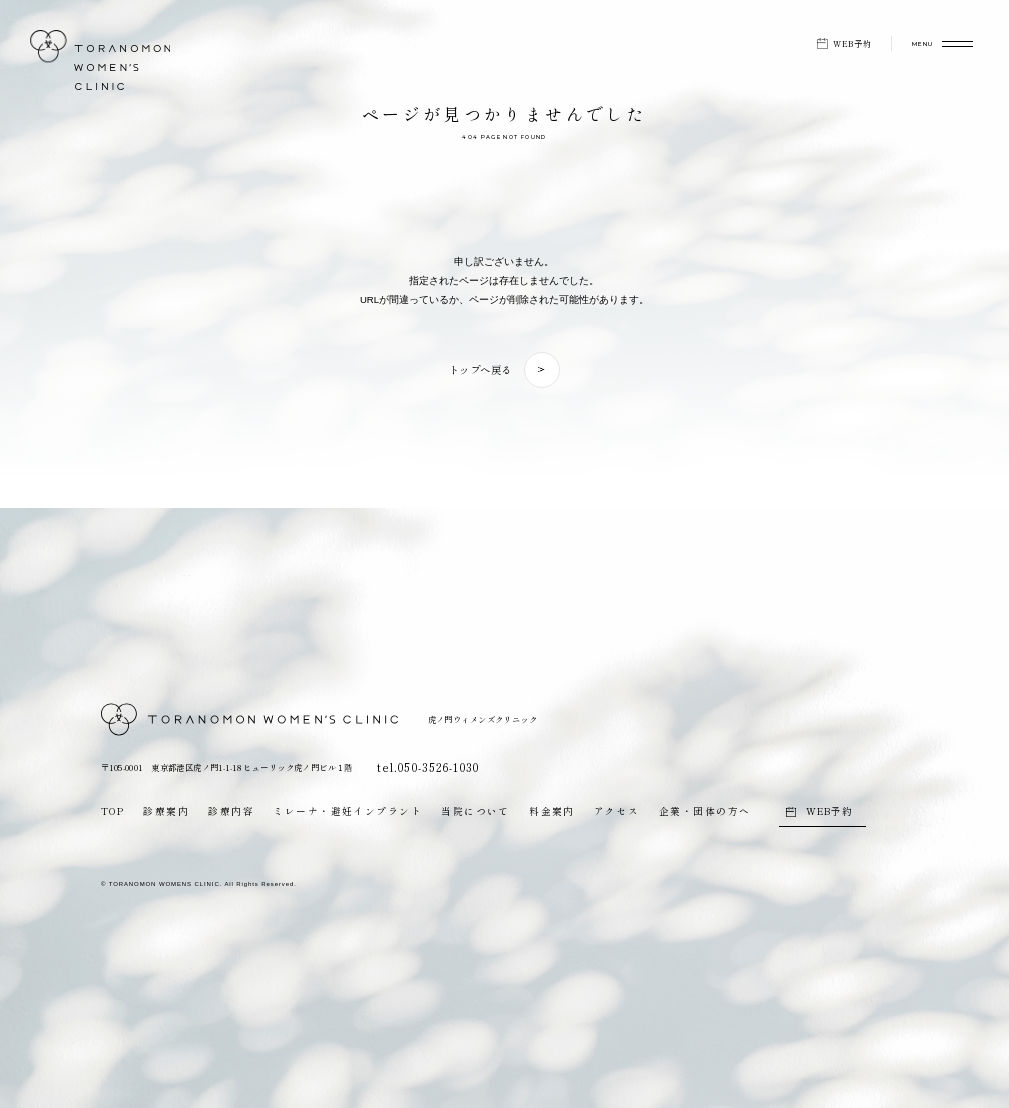 Image resolution: width=1009 pixels, height=1108 pixels. What do you see at coordinates (424, 767) in the screenshot?
I see `tel.050-3526-1030` at bounding box center [424, 767].